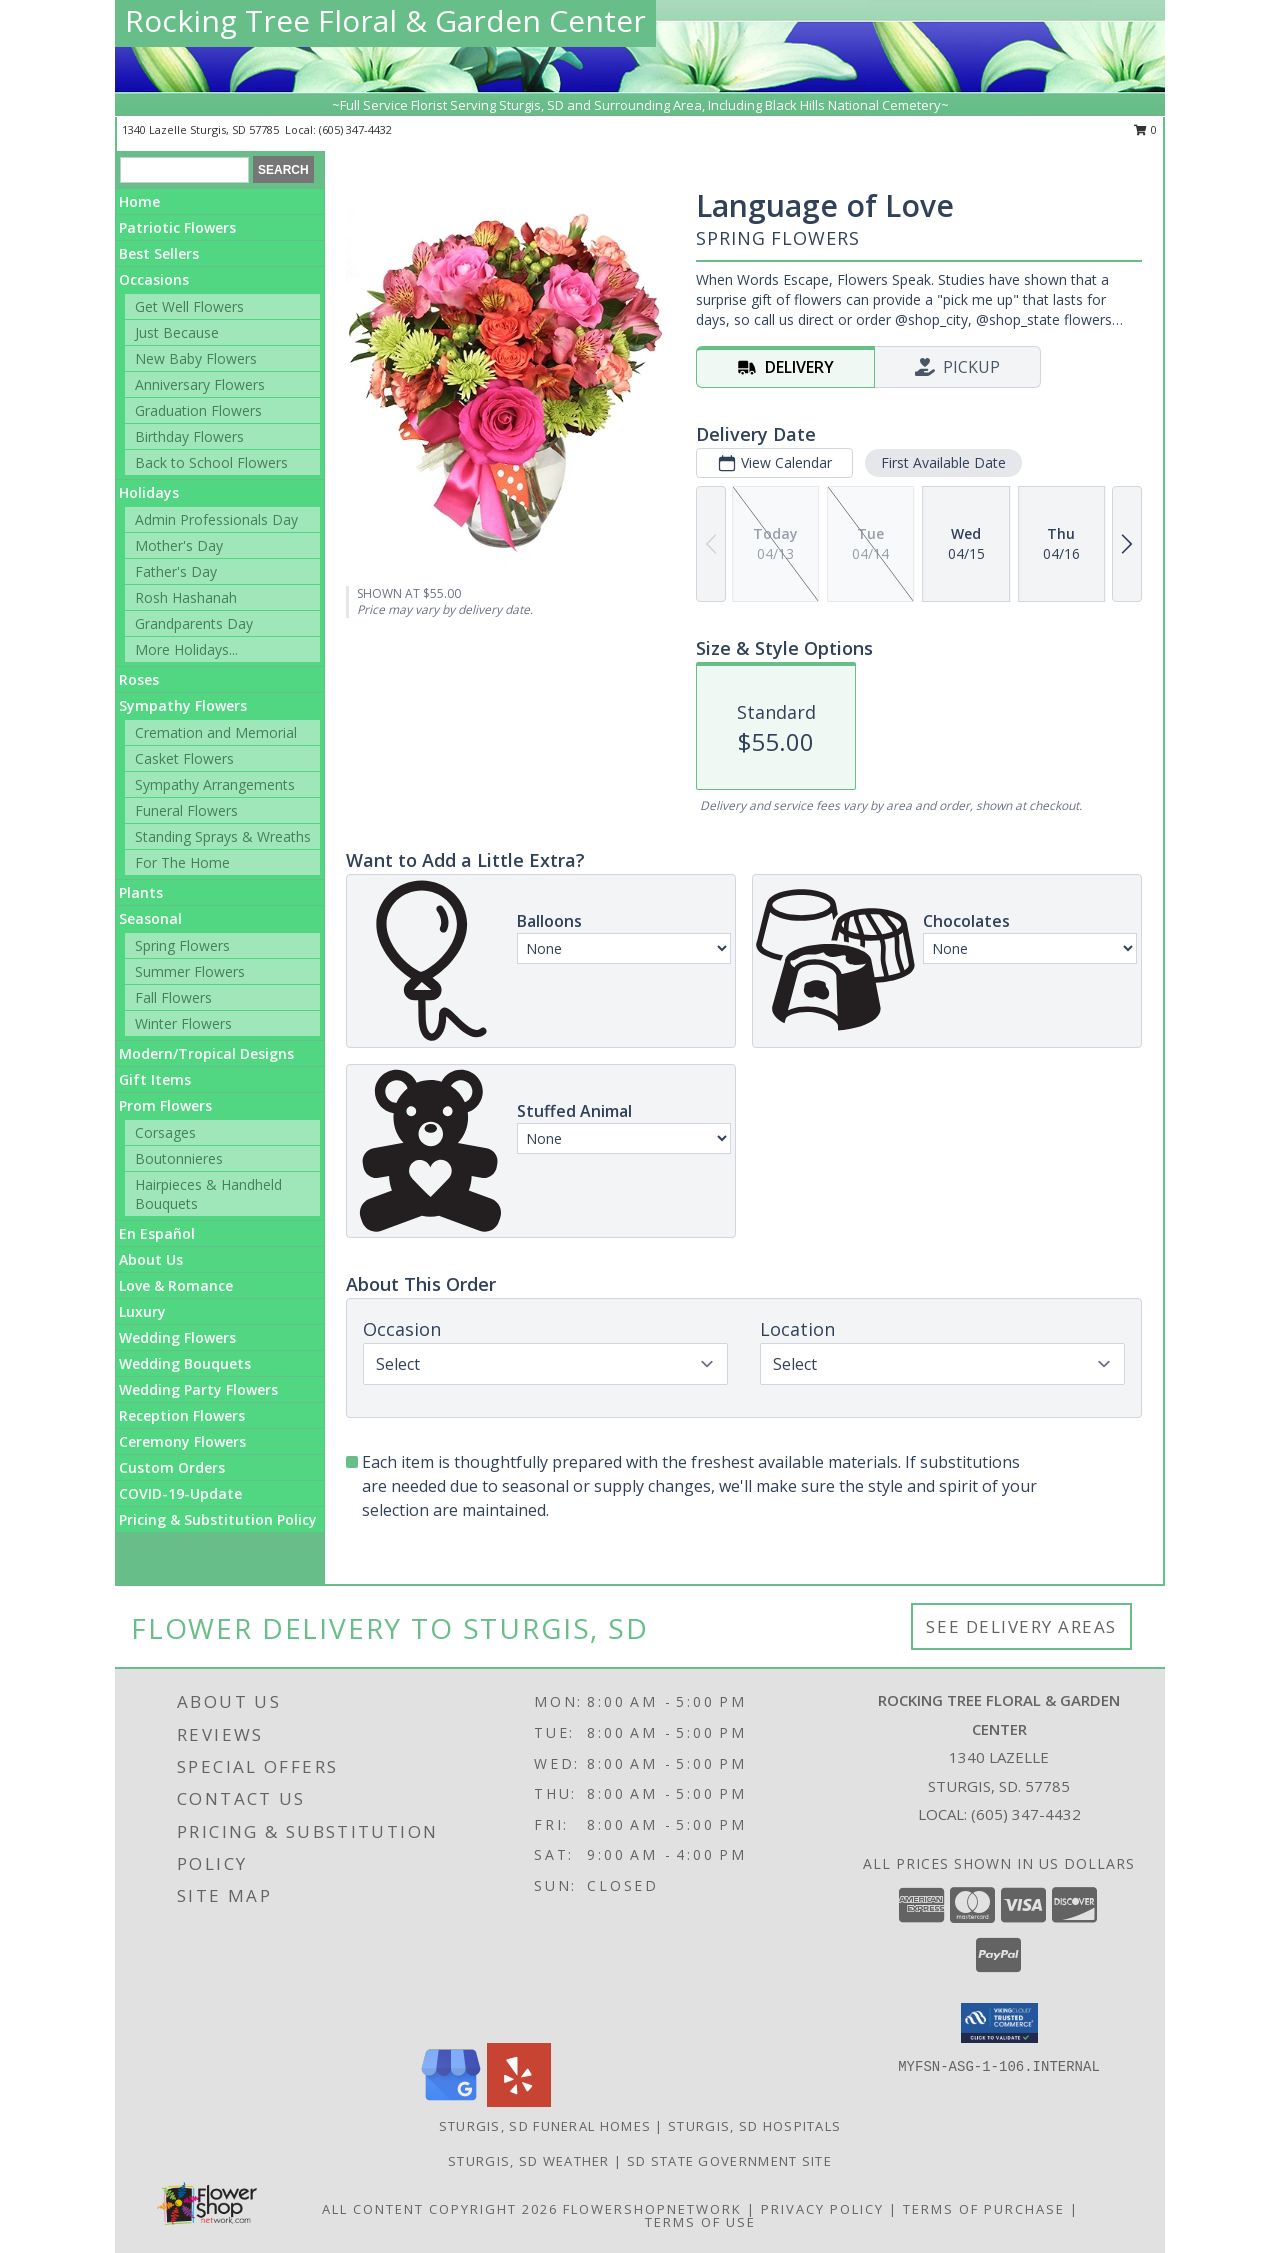  What do you see at coordinates (189, 436) in the screenshot?
I see `Birthday Flowers` at bounding box center [189, 436].